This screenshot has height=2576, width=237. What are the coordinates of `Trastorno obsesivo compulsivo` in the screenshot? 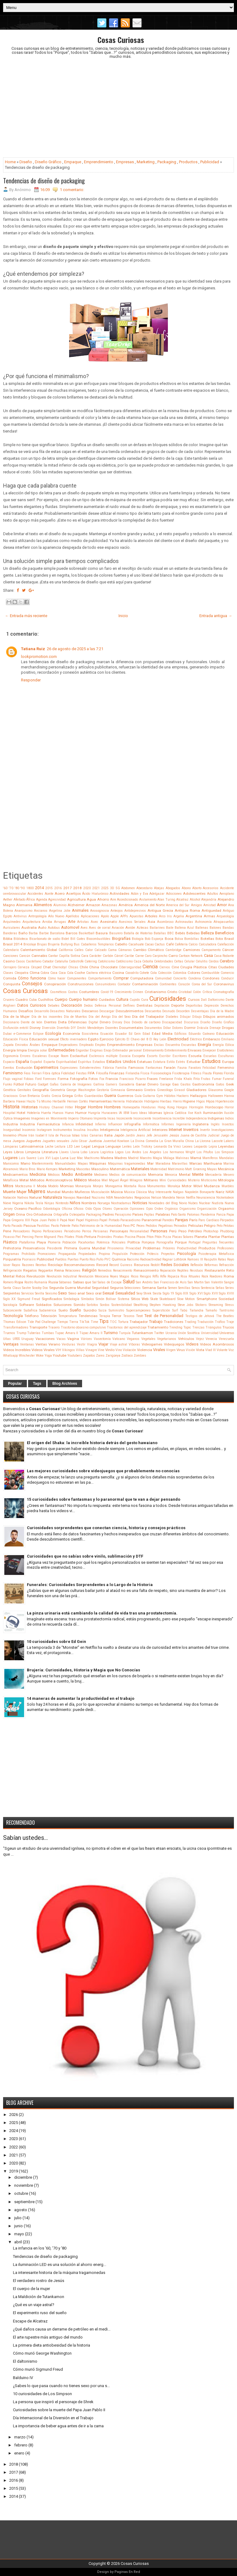 It's located at (83, 1327).